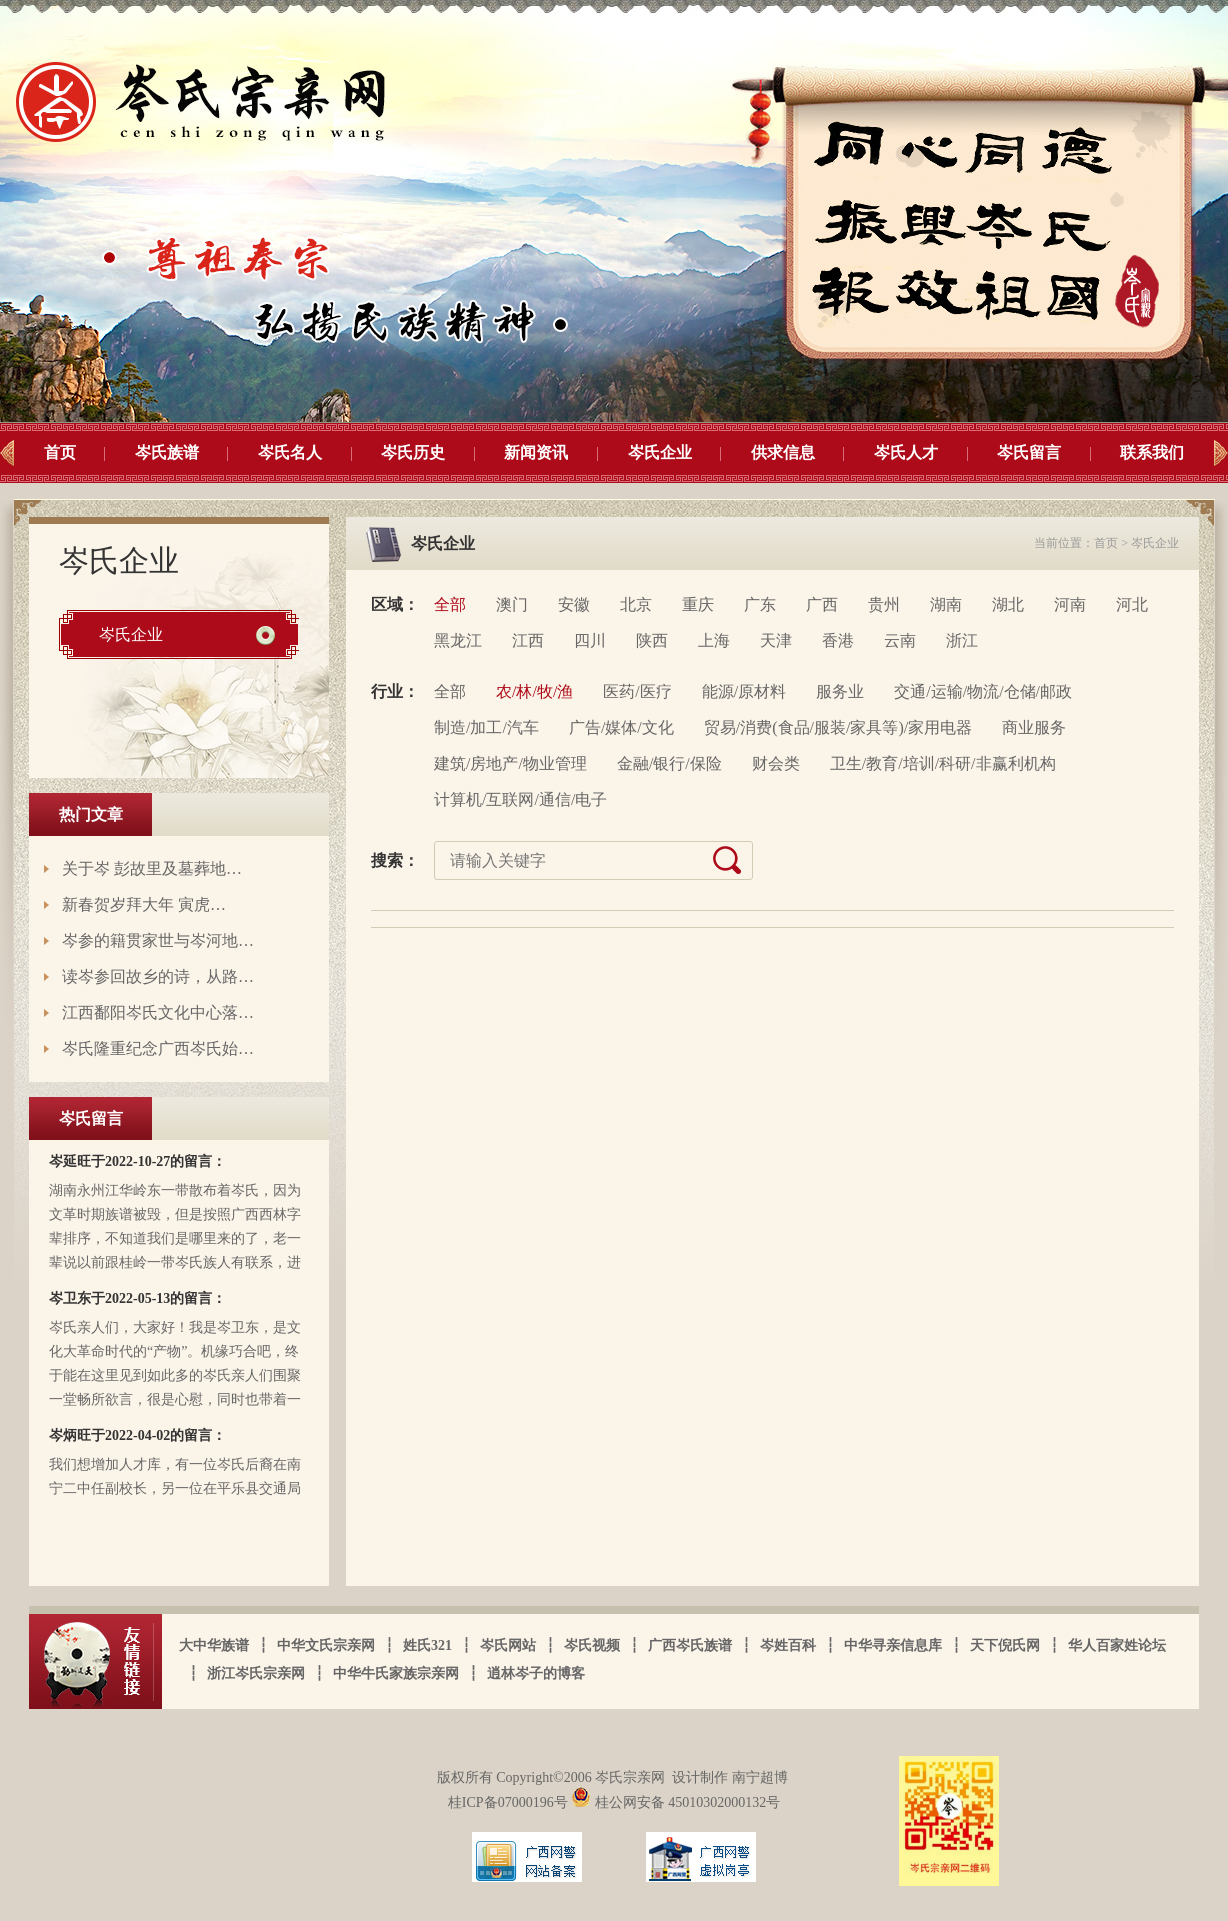  Describe the element at coordinates (486, 727) in the screenshot. I see `制造/加工/汽车` at that location.